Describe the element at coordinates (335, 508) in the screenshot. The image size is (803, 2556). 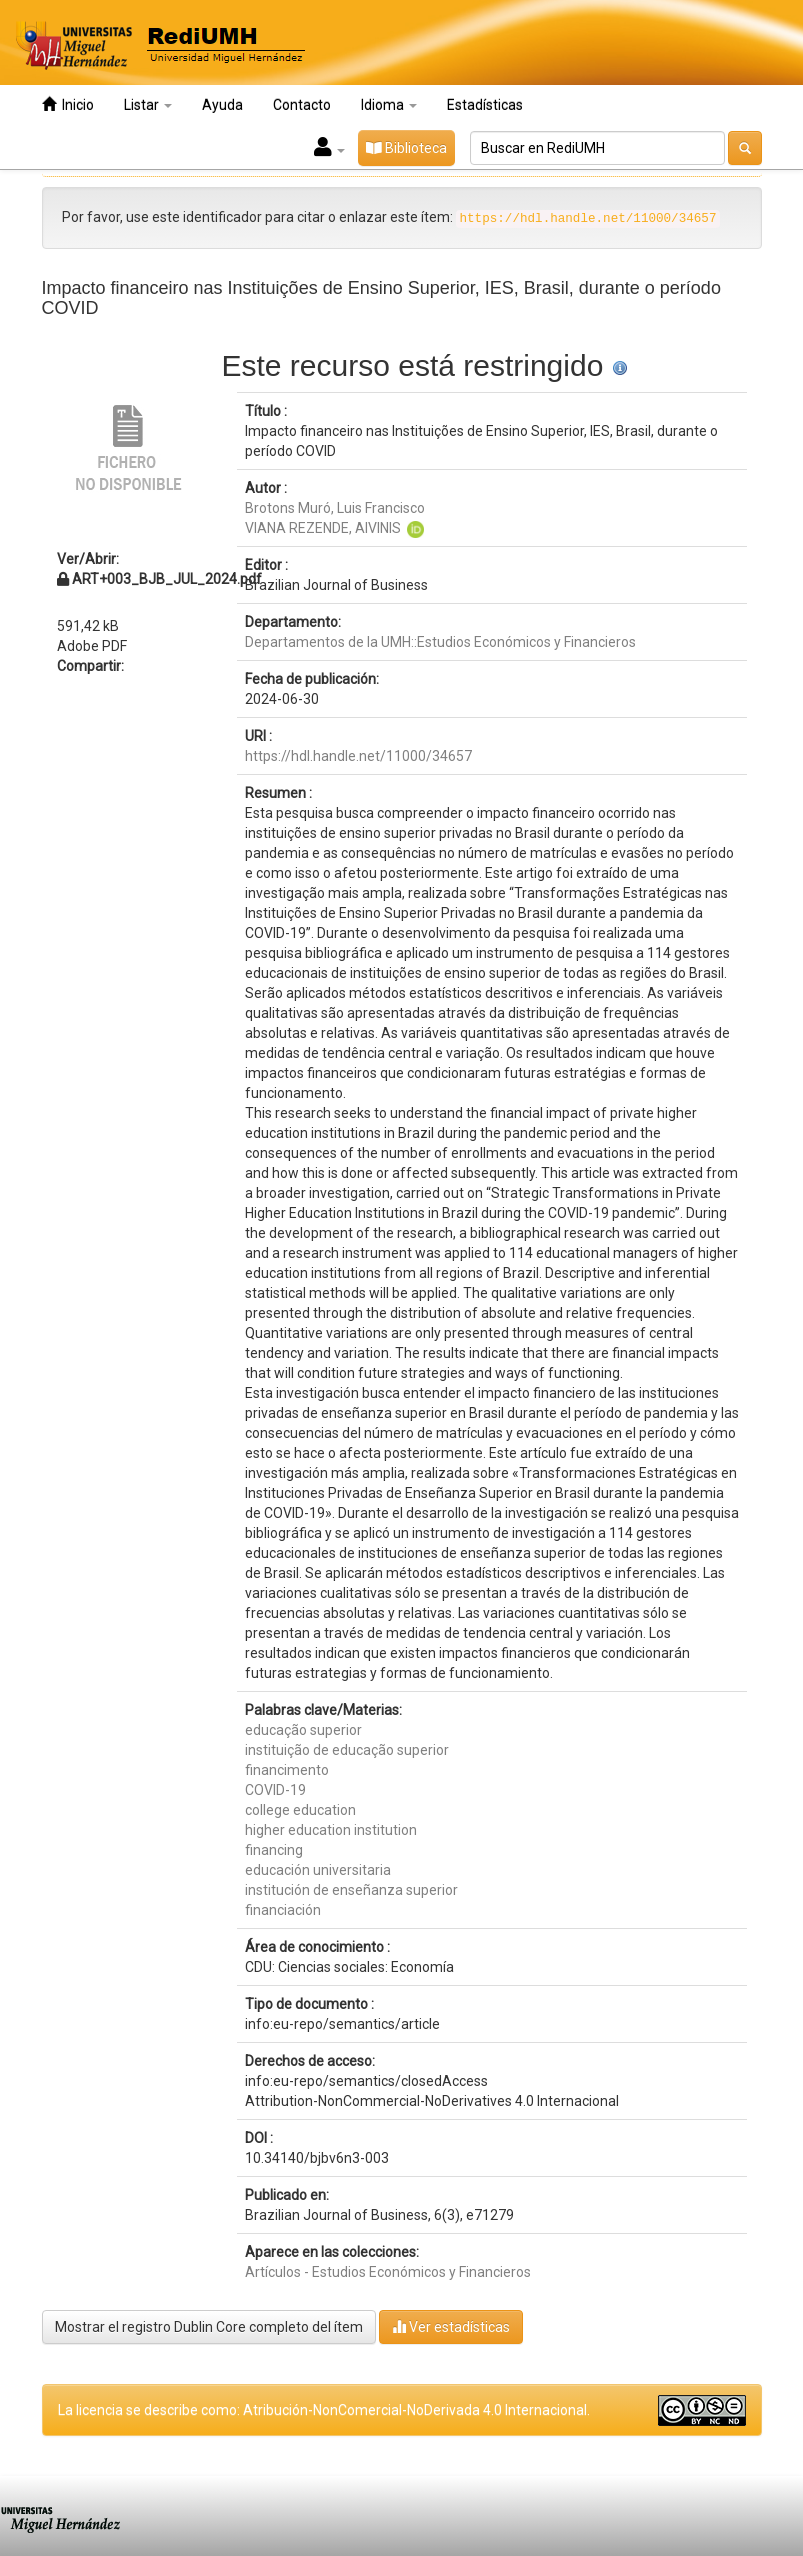
I see `Brotons Muró, Luis Francisco` at that location.